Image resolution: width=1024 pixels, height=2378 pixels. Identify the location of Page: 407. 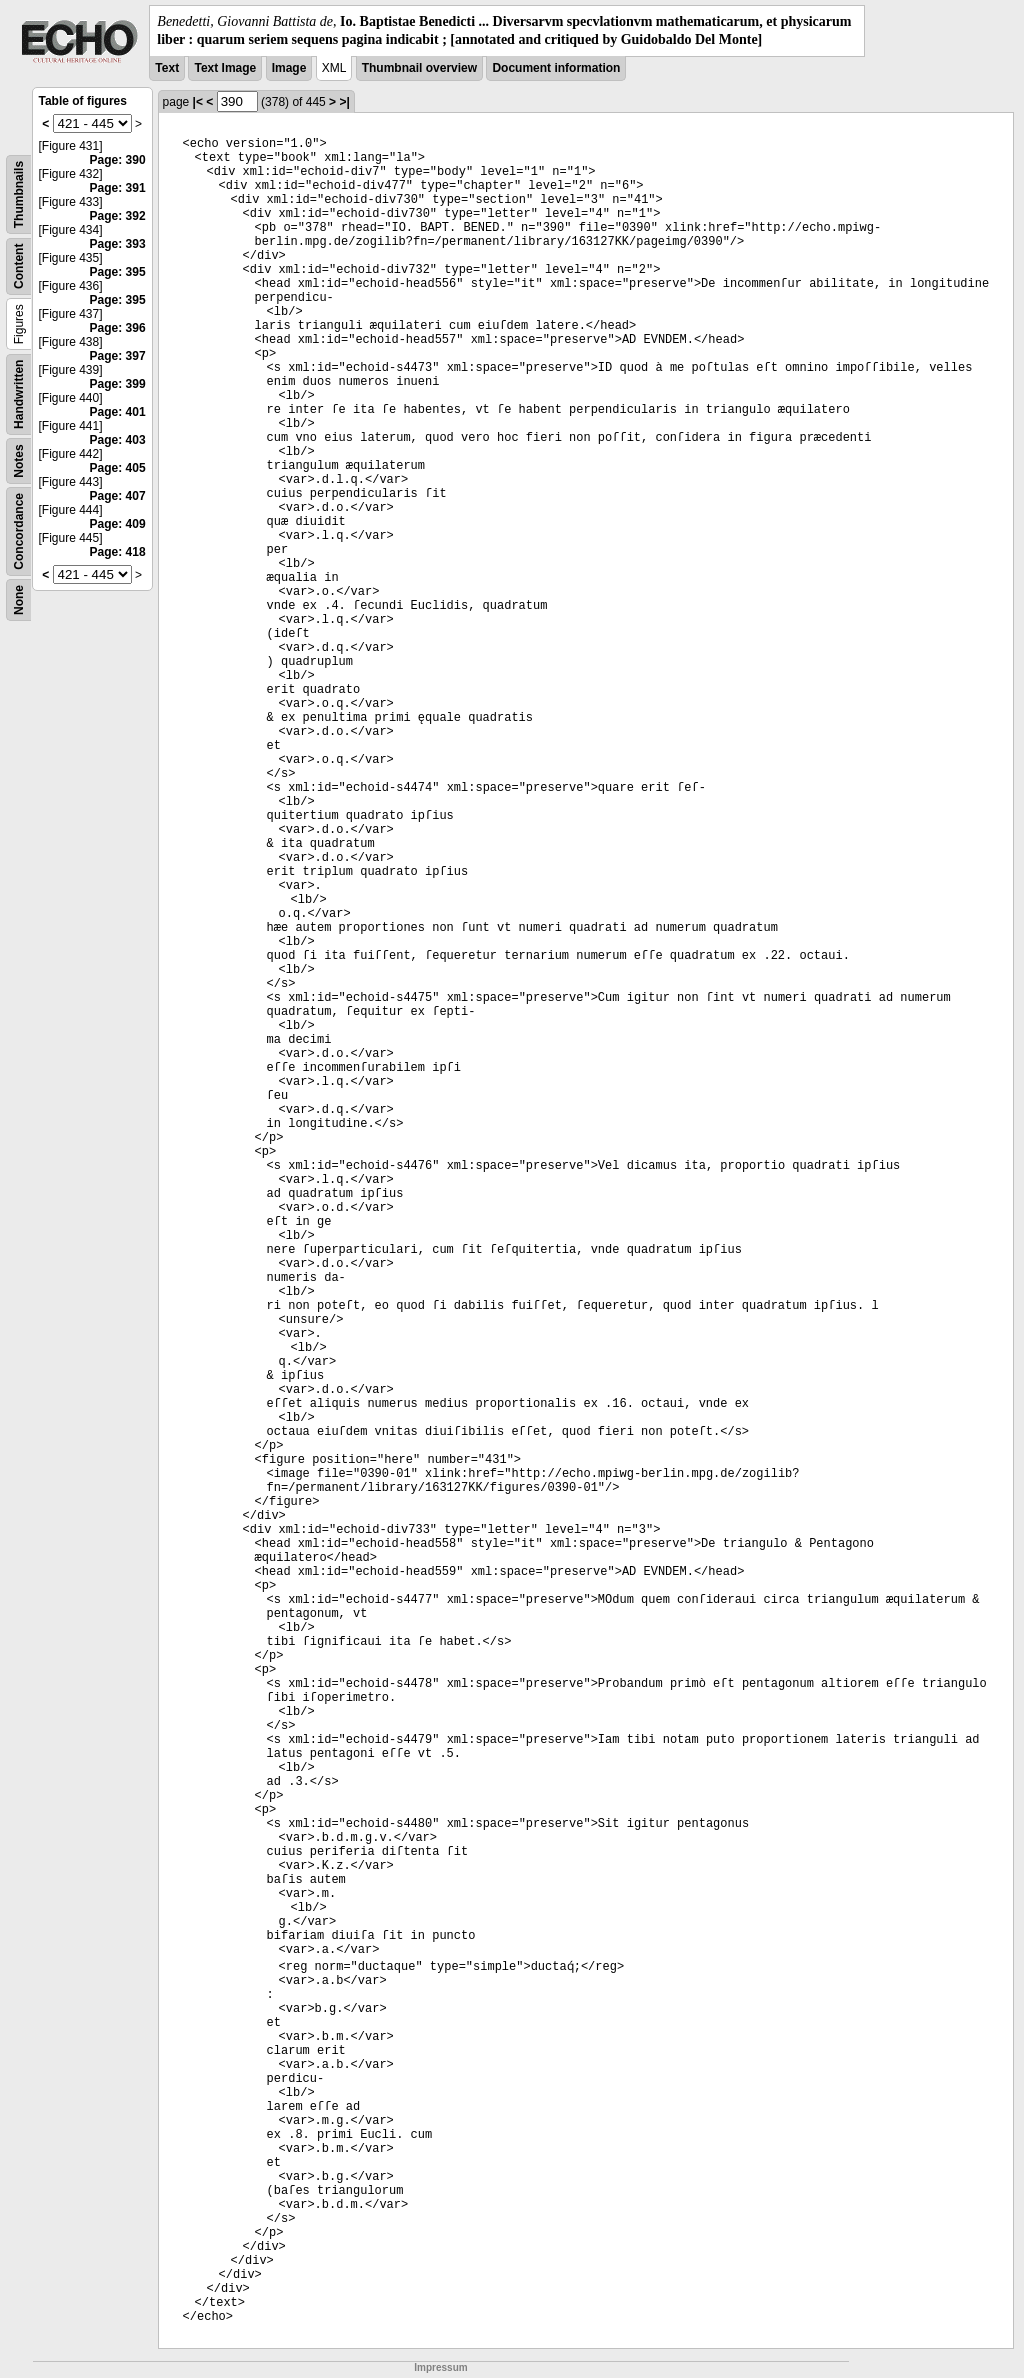
(118, 496).